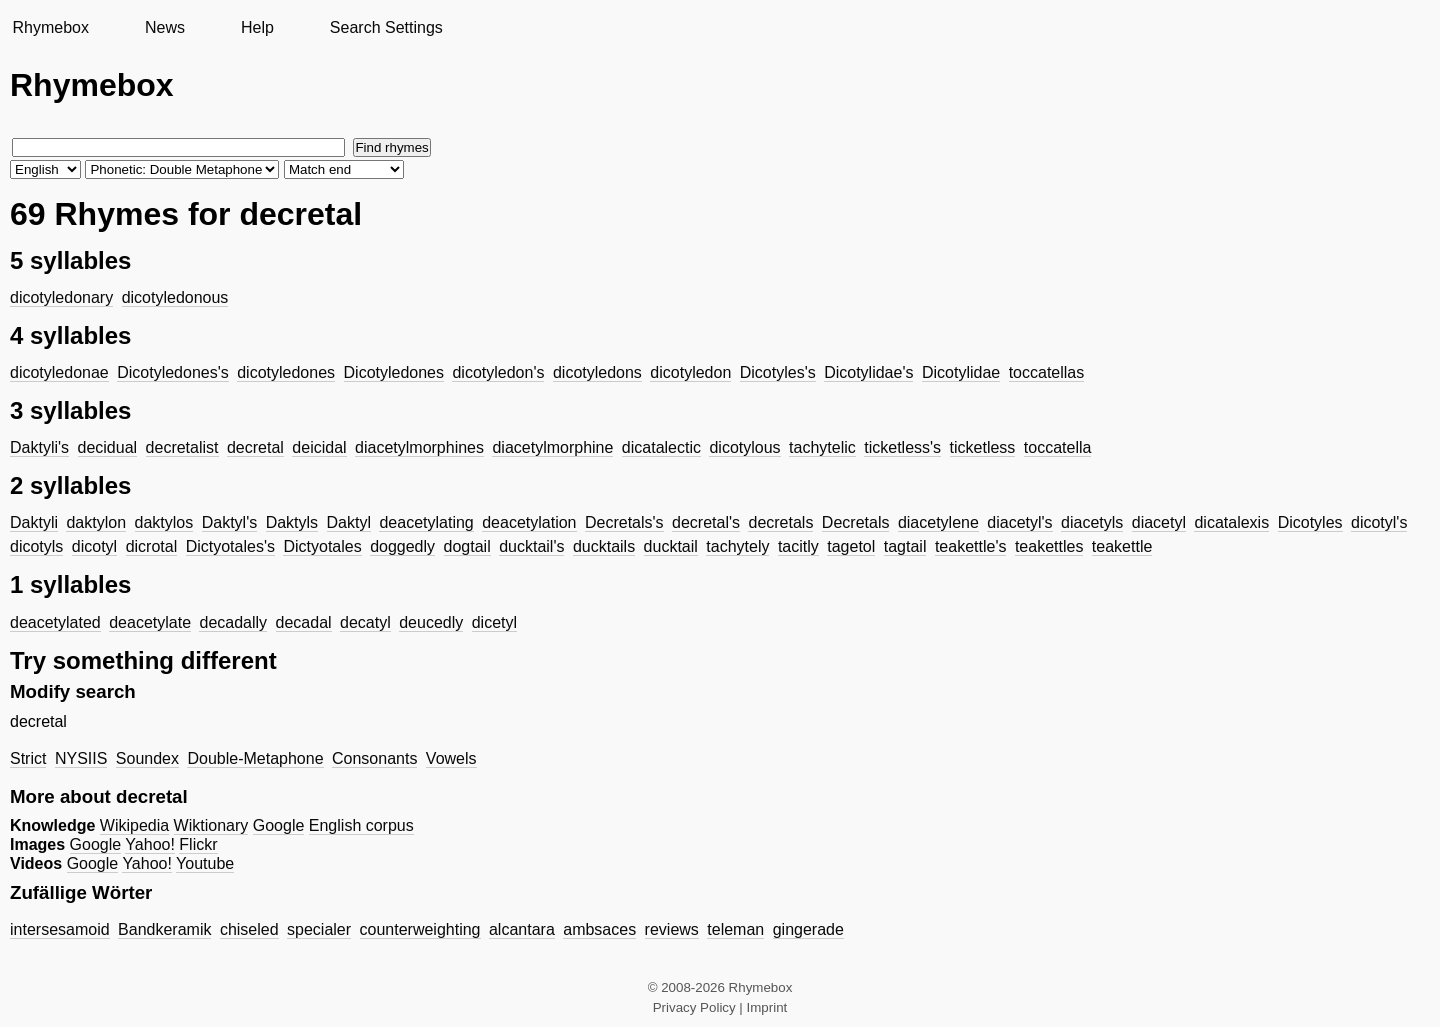 The height and width of the screenshot is (1027, 1440). I want to click on Dicotylidae, so click(961, 372).